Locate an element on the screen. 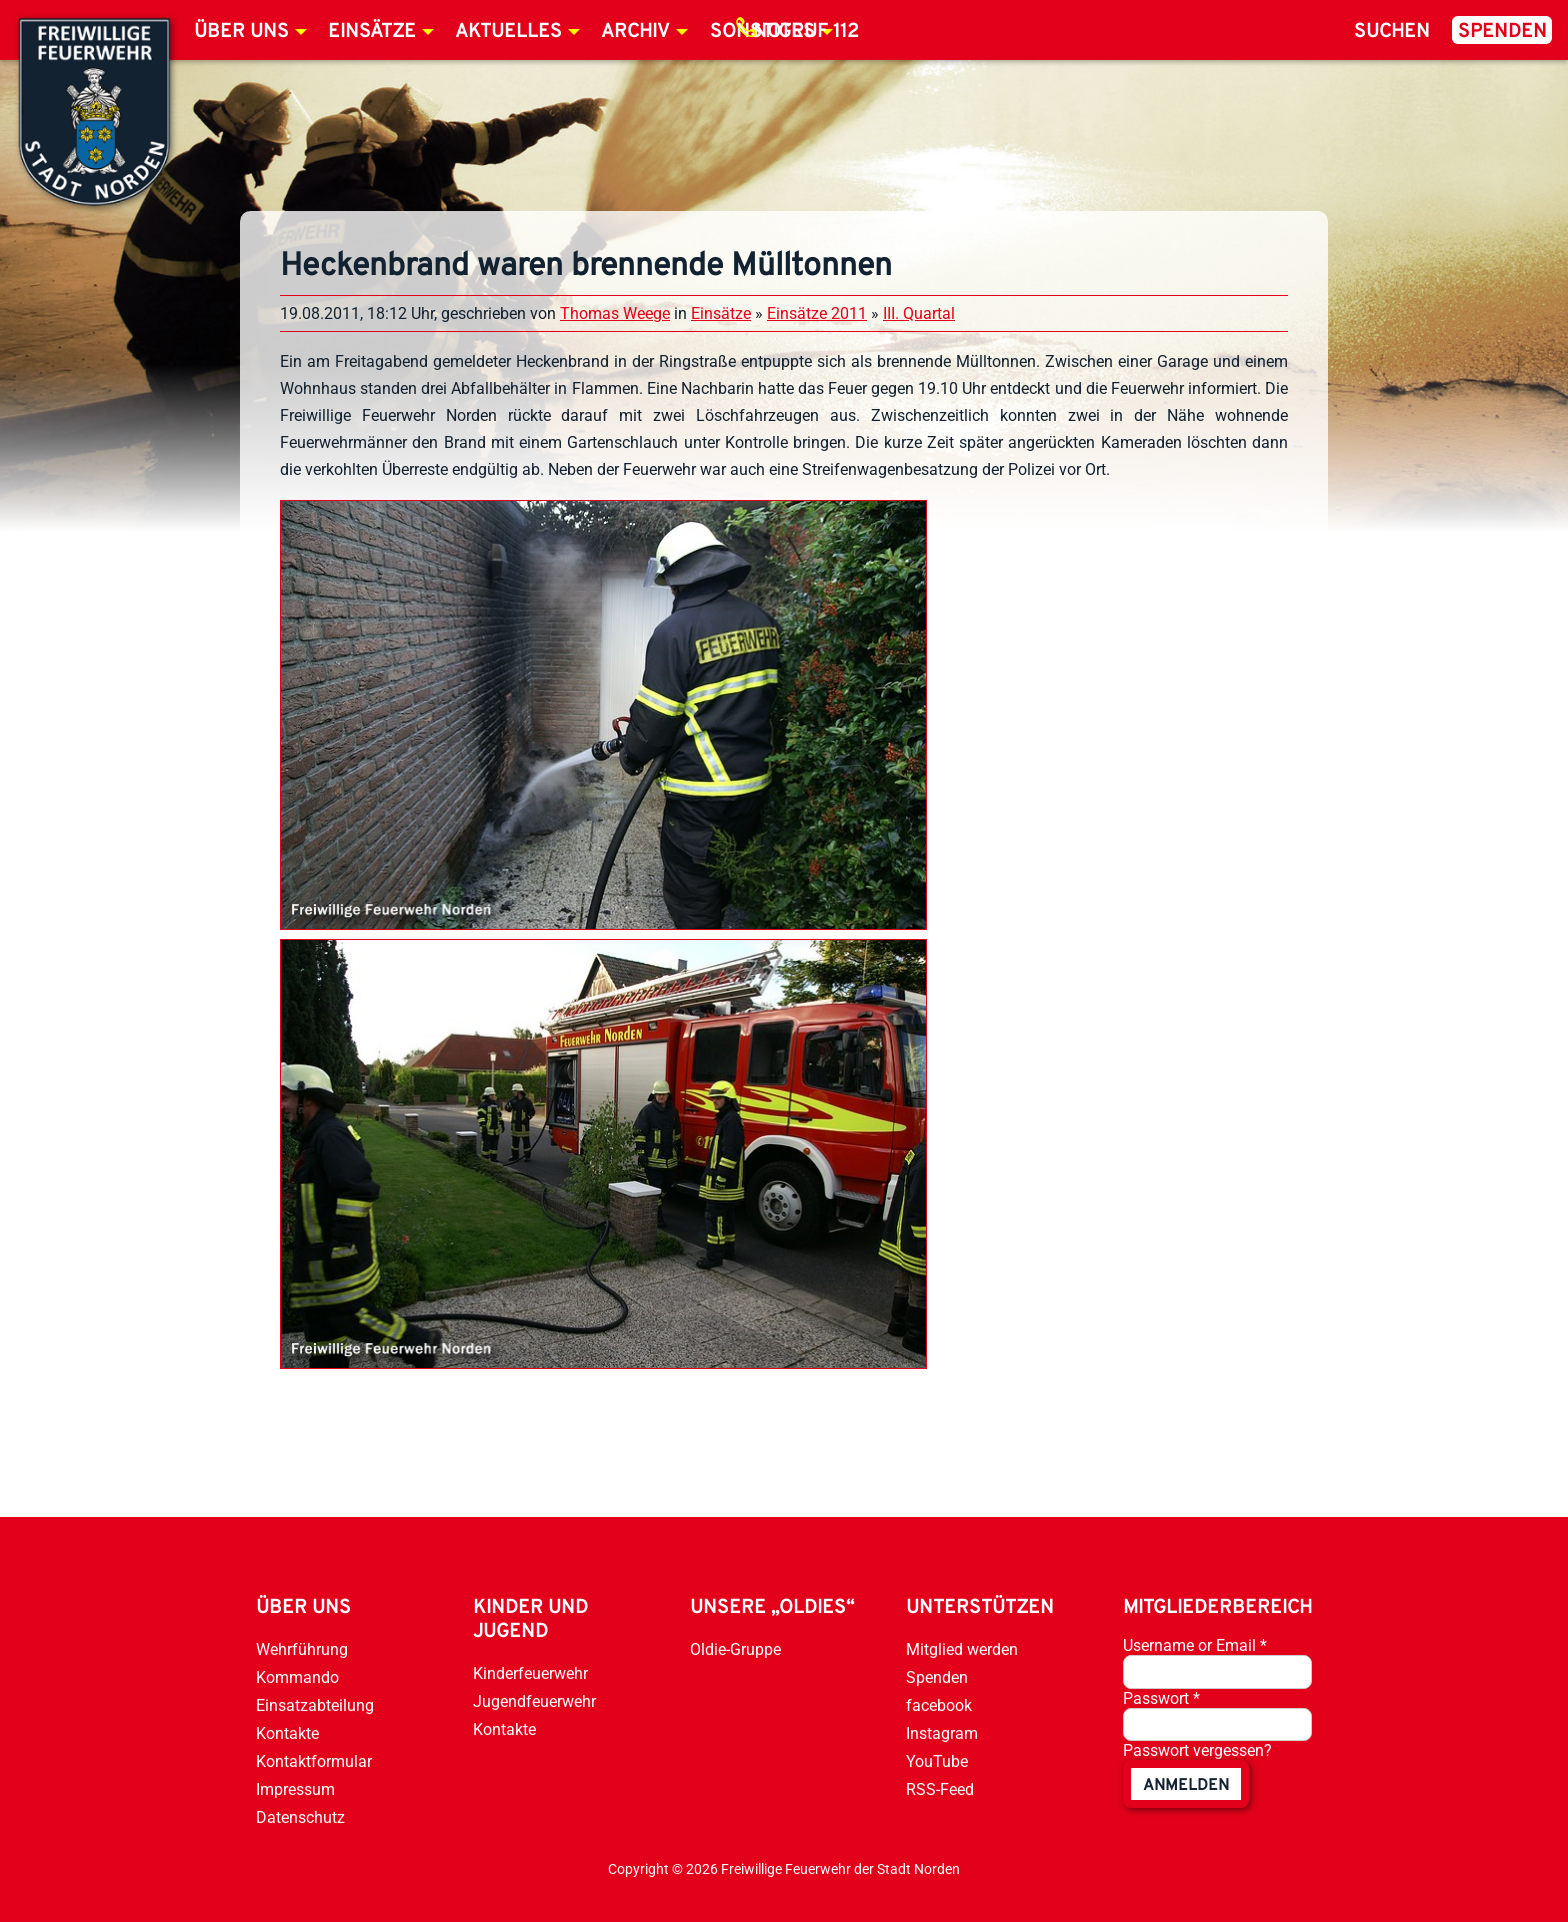 The image size is (1568, 1922). Einsätze is located at coordinates (372, 32).